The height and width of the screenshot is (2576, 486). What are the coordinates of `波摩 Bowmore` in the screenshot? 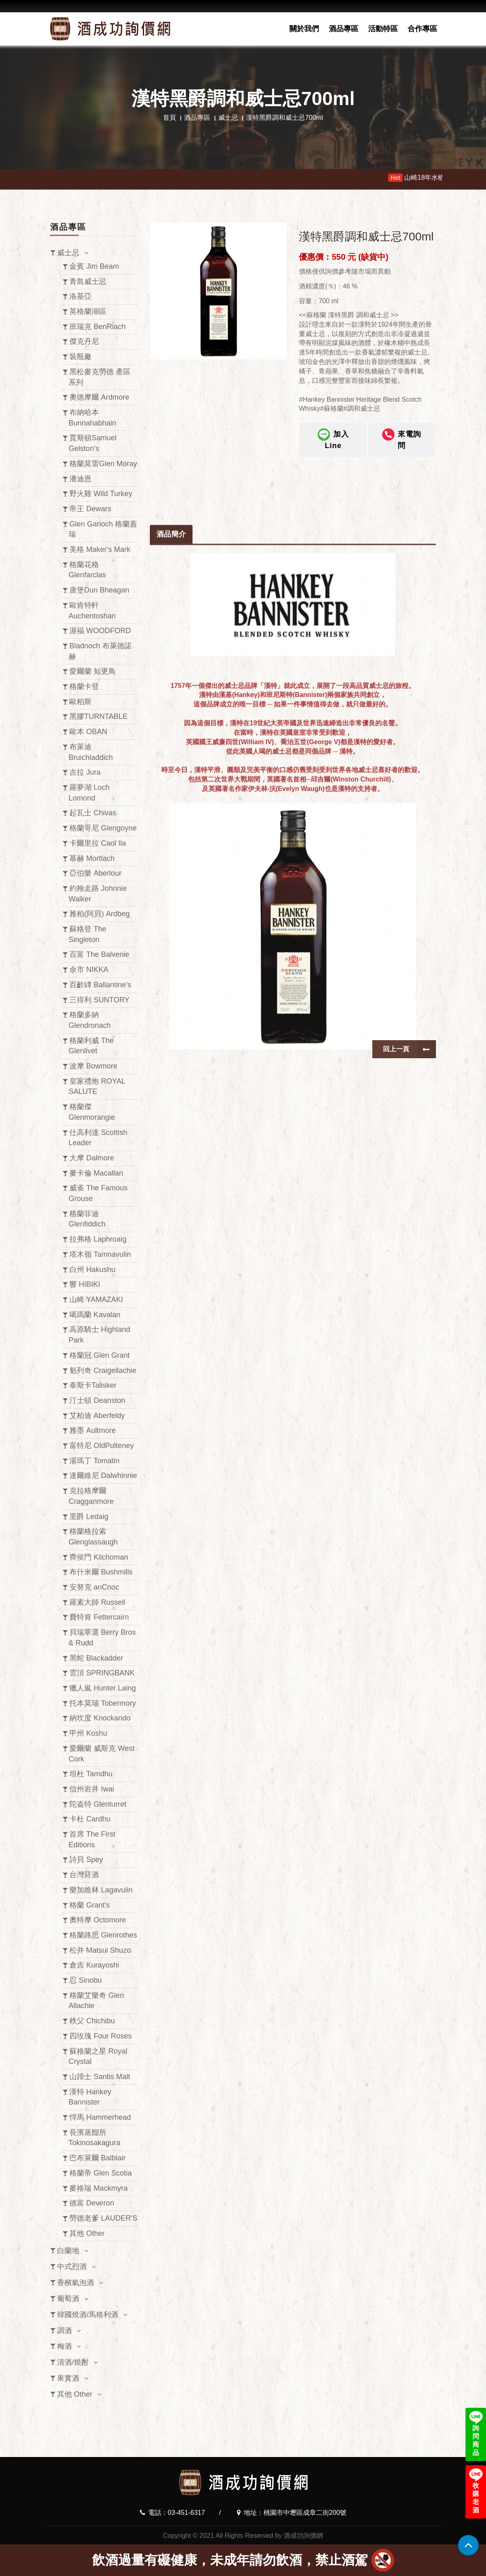 It's located at (93, 1066).